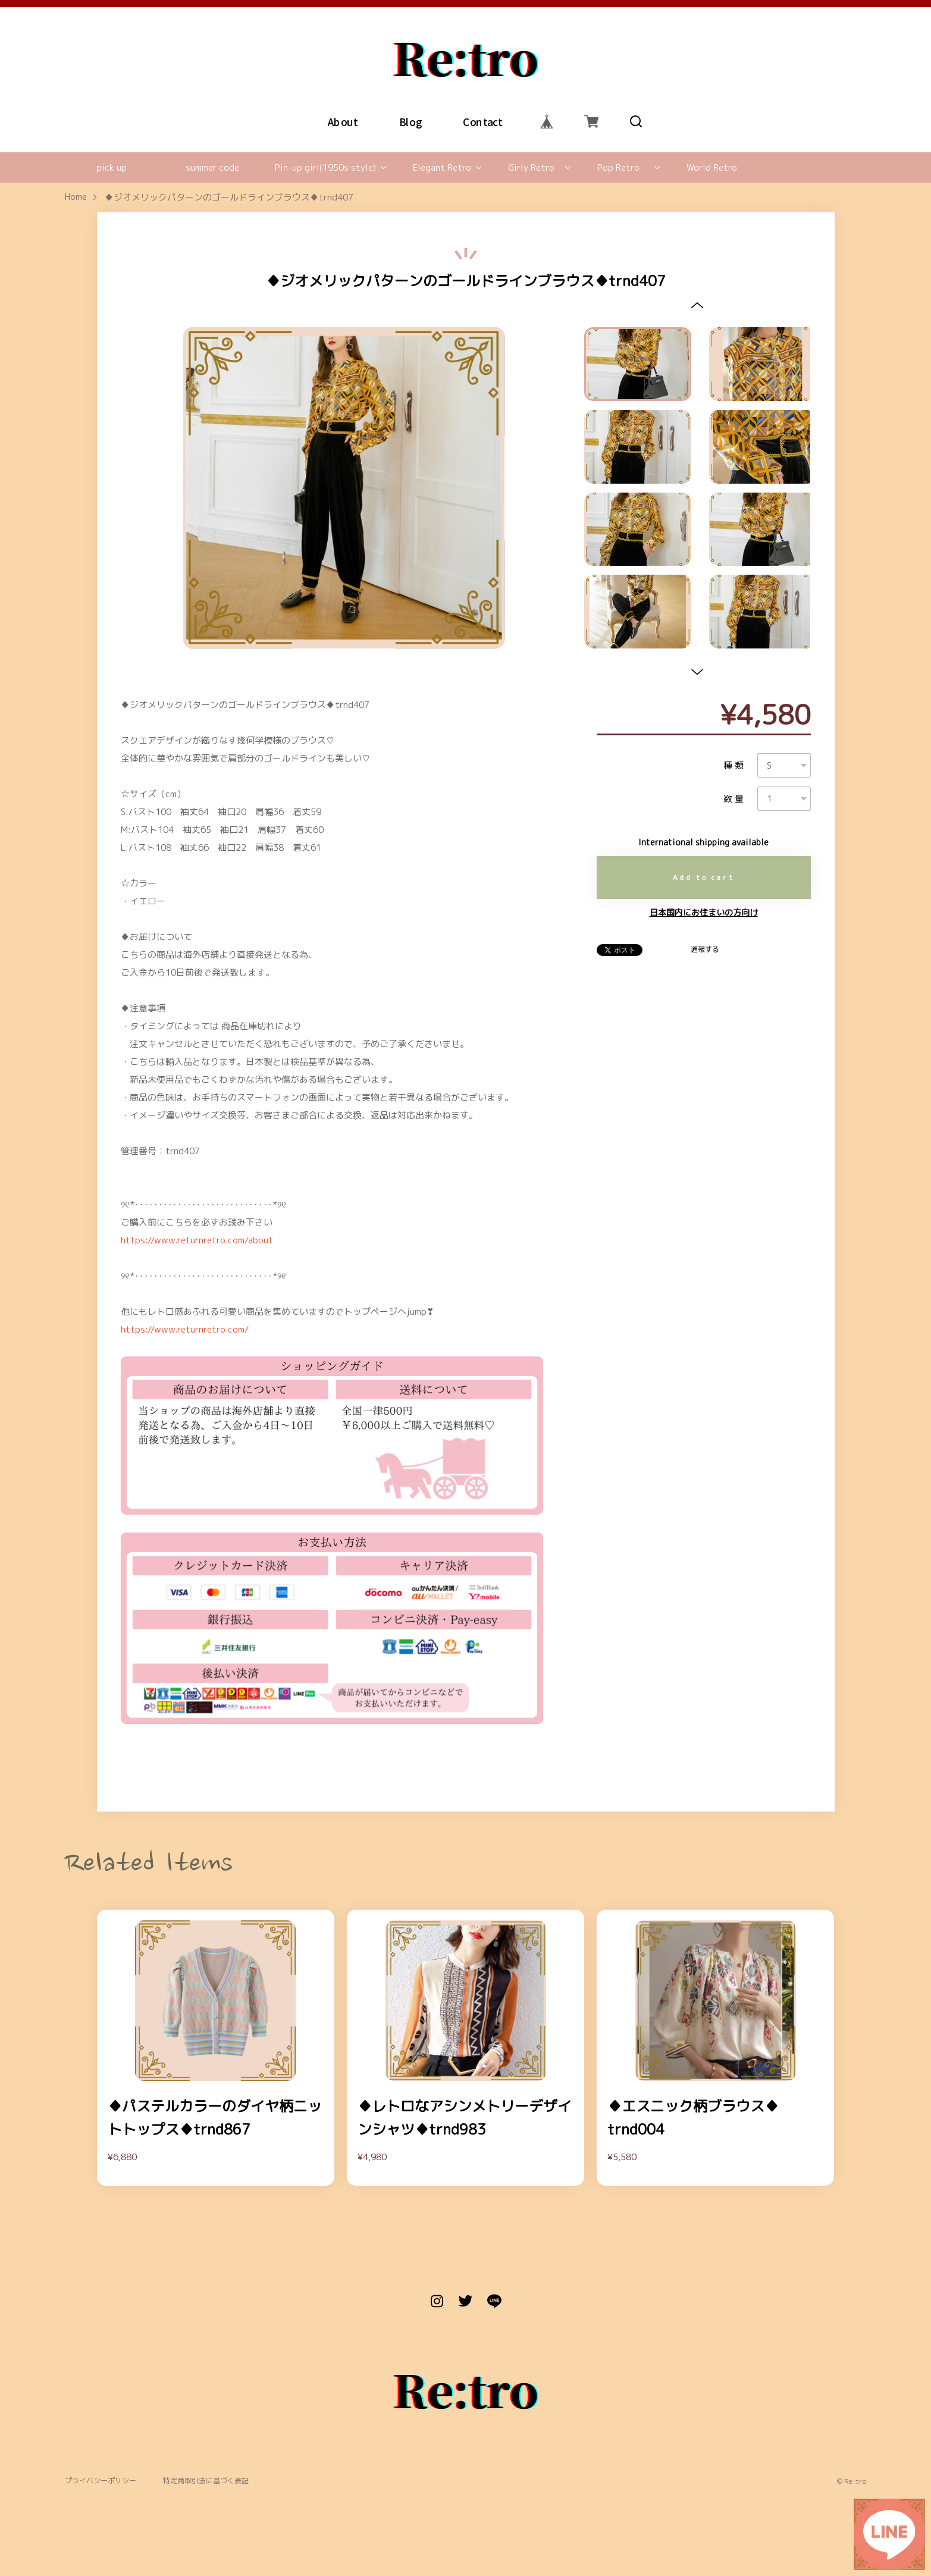 The width and height of the screenshot is (931, 2576). Describe the element at coordinates (618, 167) in the screenshot. I see `Pop Retro` at that location.